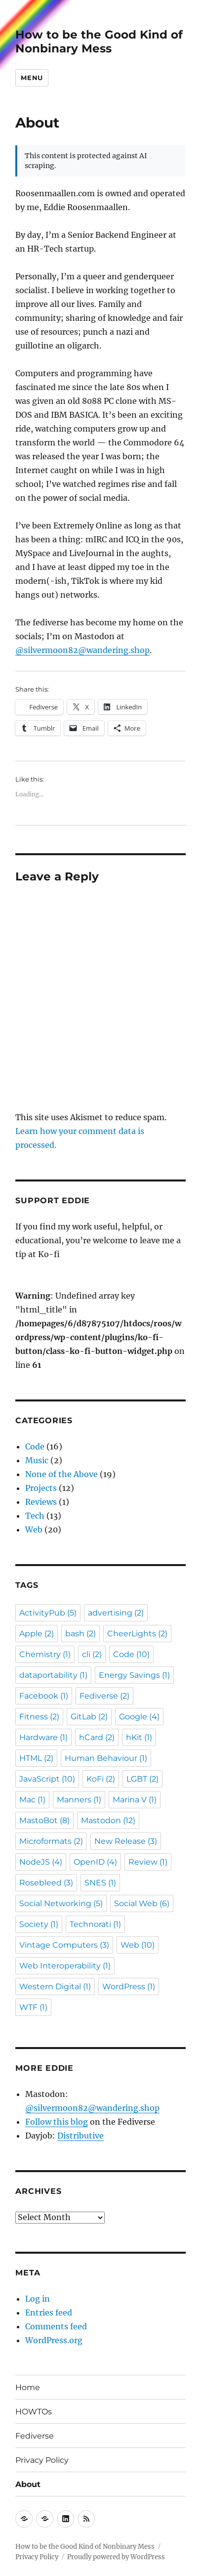  Describe the element at coordinates (100, 1882) in the screenshot. I see `SNES [SNES (1 item)]` at that location.